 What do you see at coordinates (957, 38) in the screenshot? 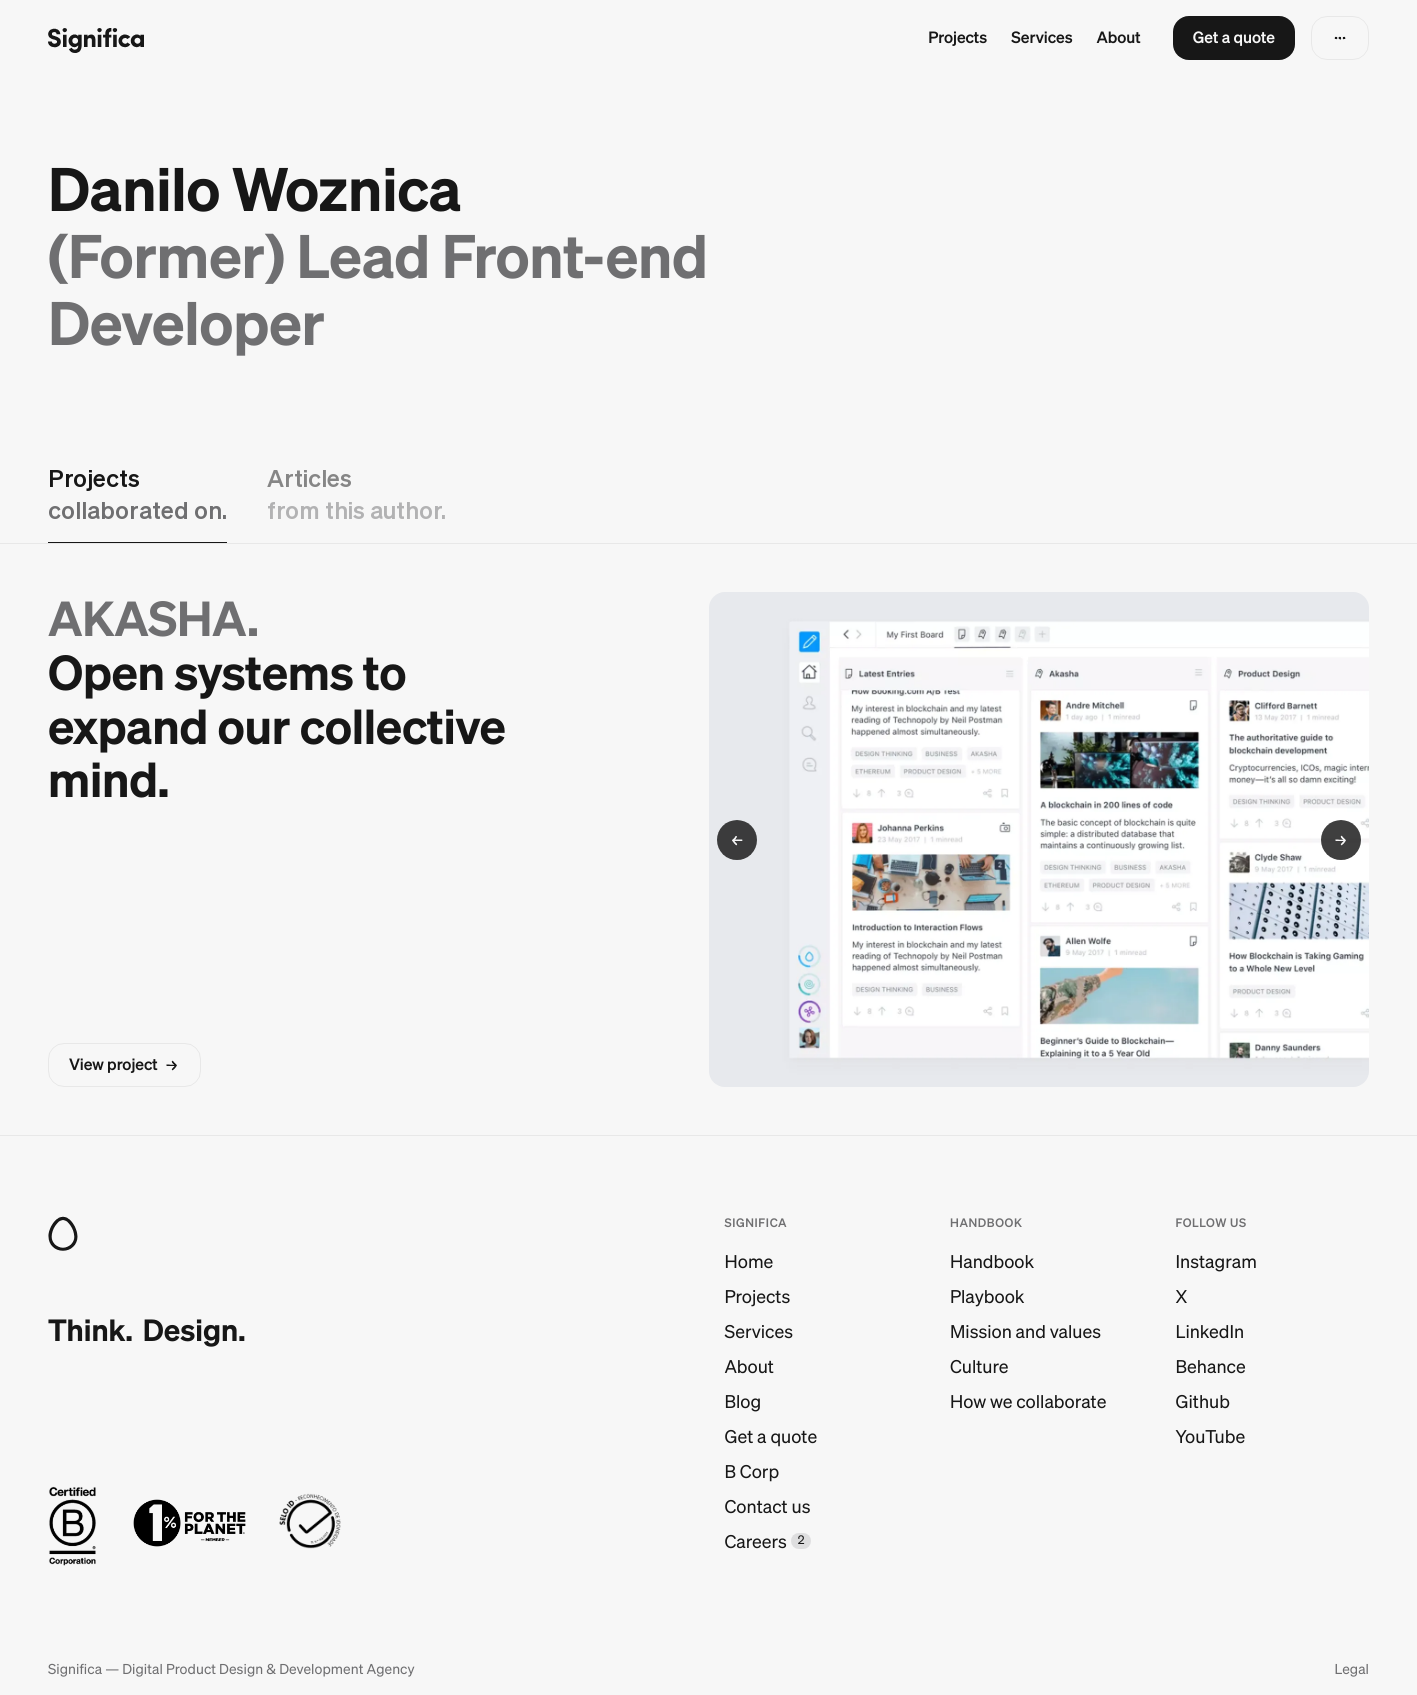
I see `Projects` at bounding box center [957, 38].